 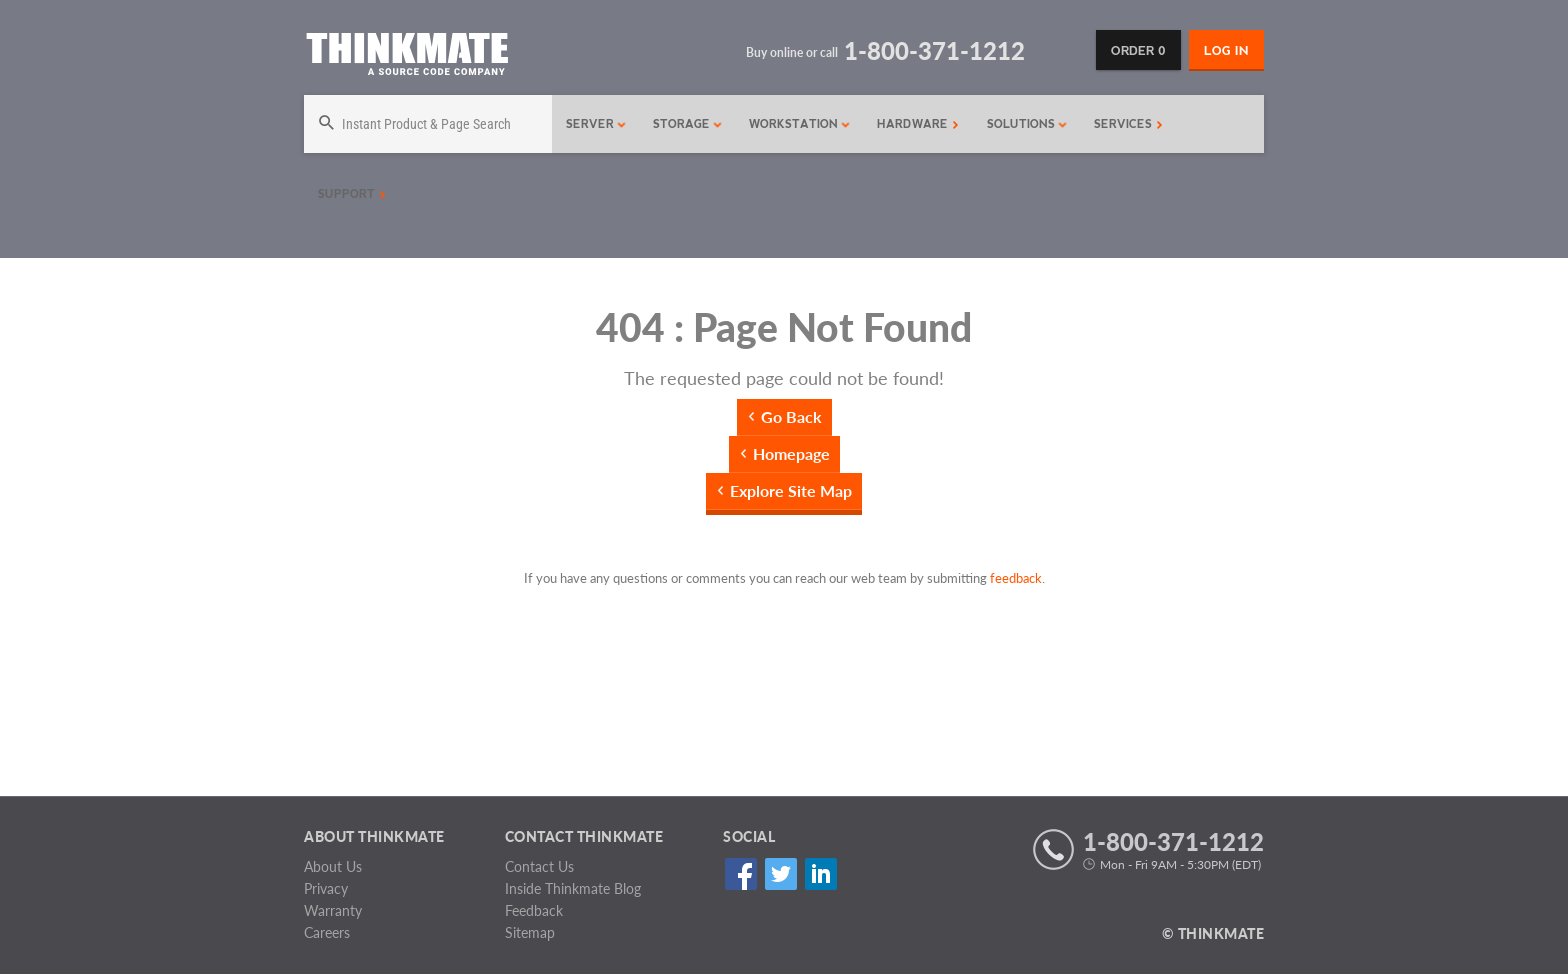 What do you see at coordinates (1016, 578) in the screenshot?
I see `feedback` at bounding box center [1016, 578].